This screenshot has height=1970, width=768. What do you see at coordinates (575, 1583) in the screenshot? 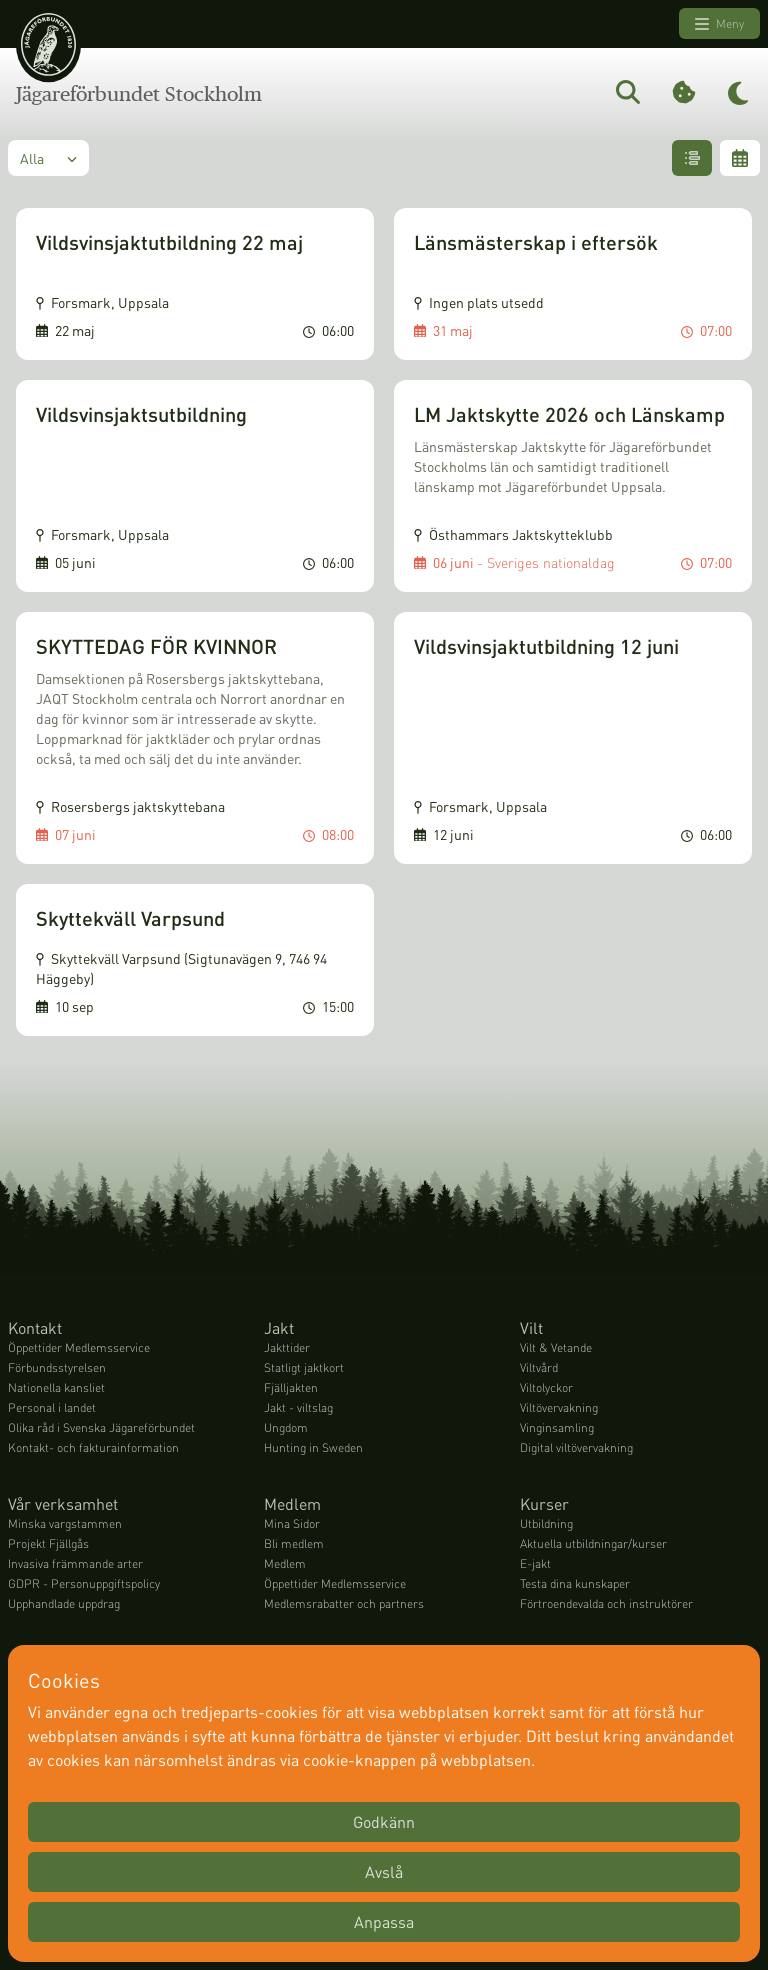
I see `Testa dina kunskaper` at bounding box center [575, 1583].